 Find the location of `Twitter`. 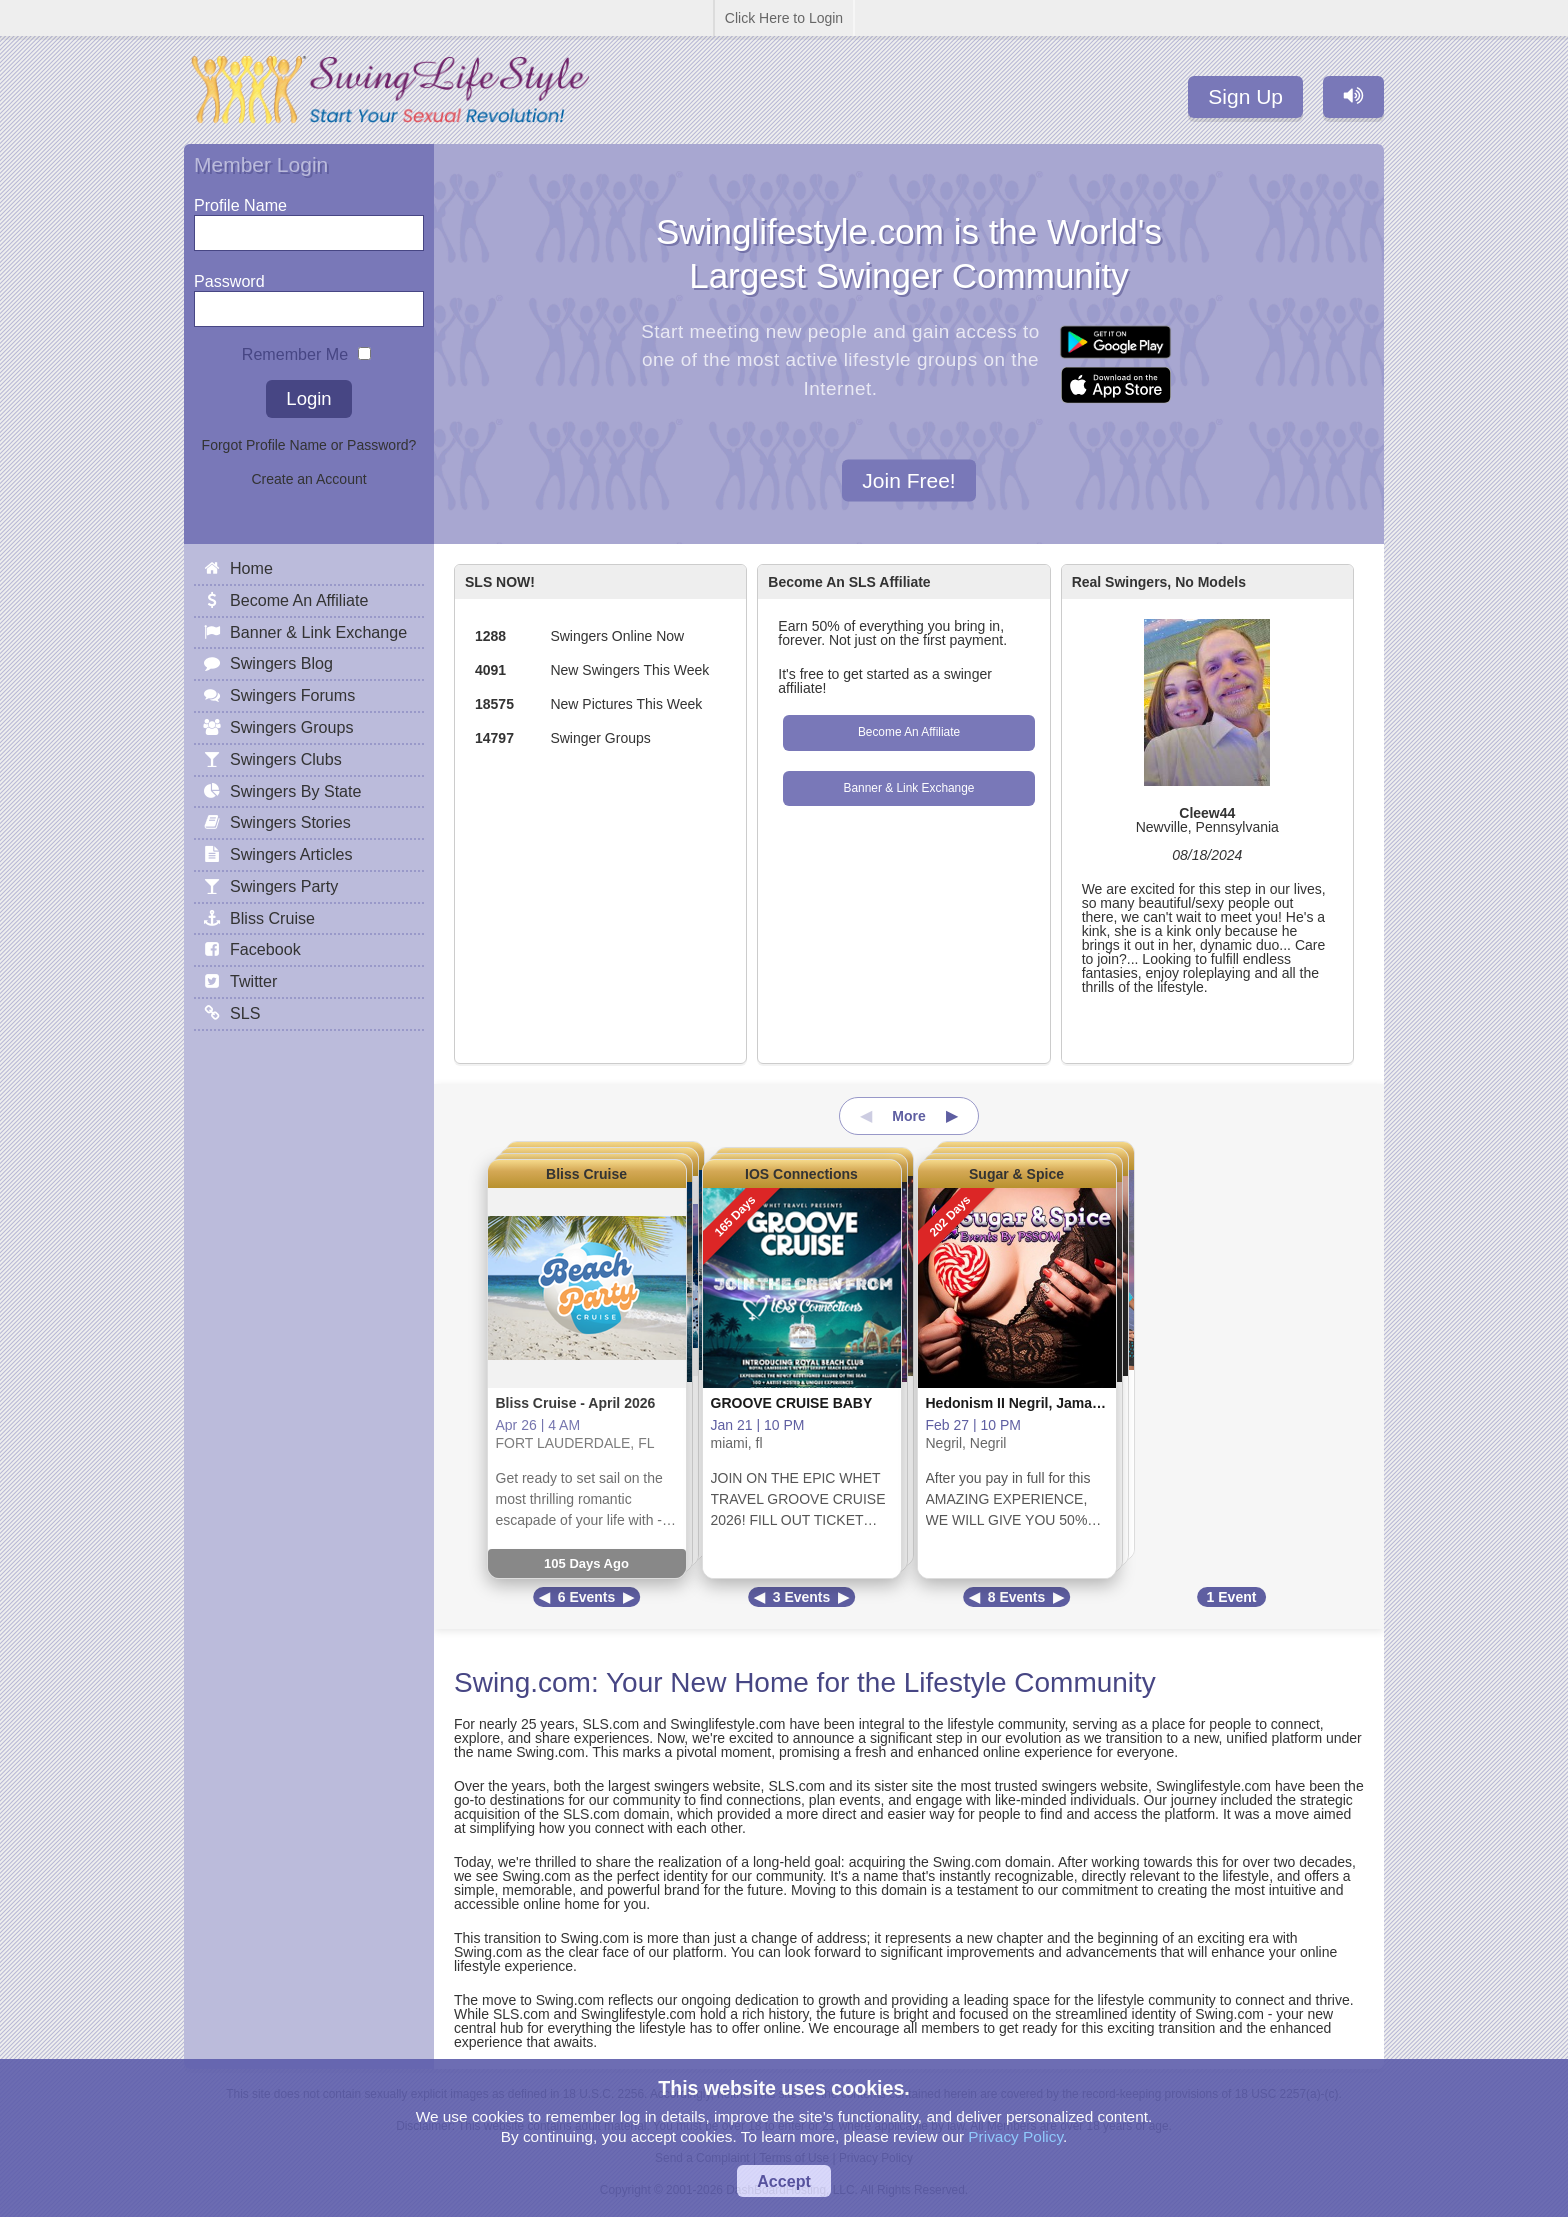

Twitter is located at coordinates (253, 981).